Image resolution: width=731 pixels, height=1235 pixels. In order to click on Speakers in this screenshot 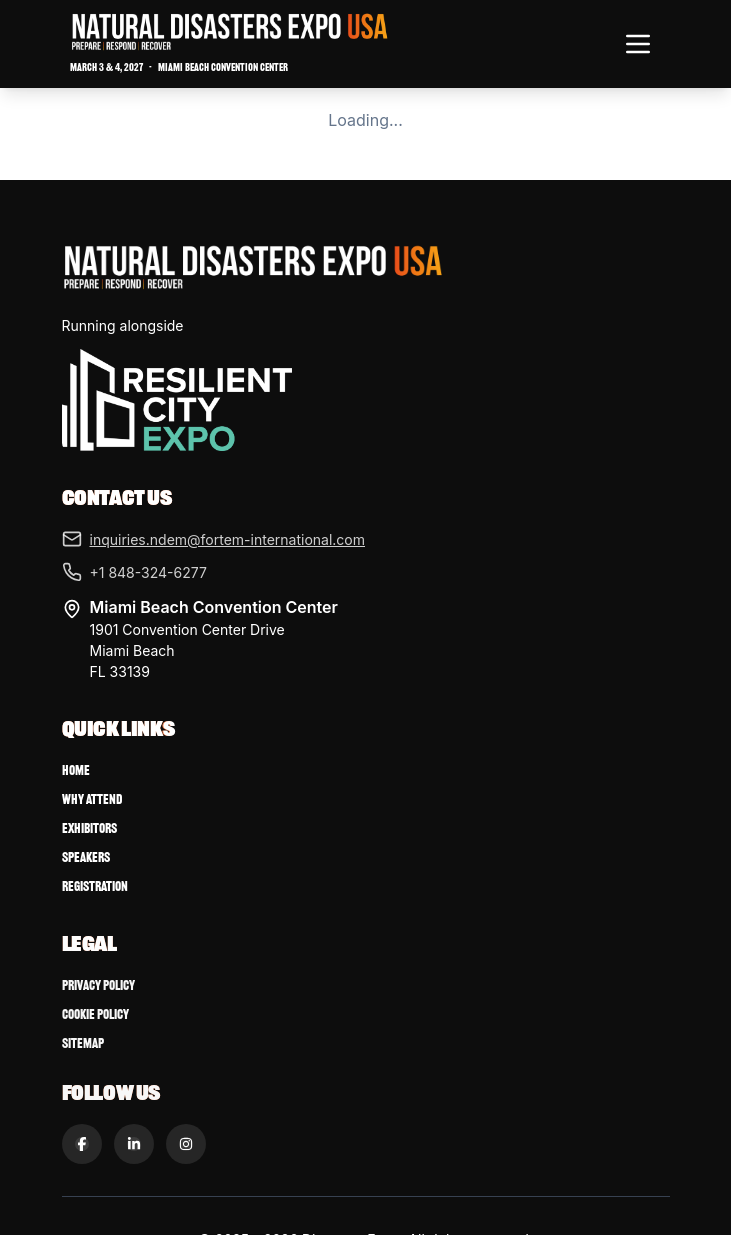, I will do `click(86, 857)`.